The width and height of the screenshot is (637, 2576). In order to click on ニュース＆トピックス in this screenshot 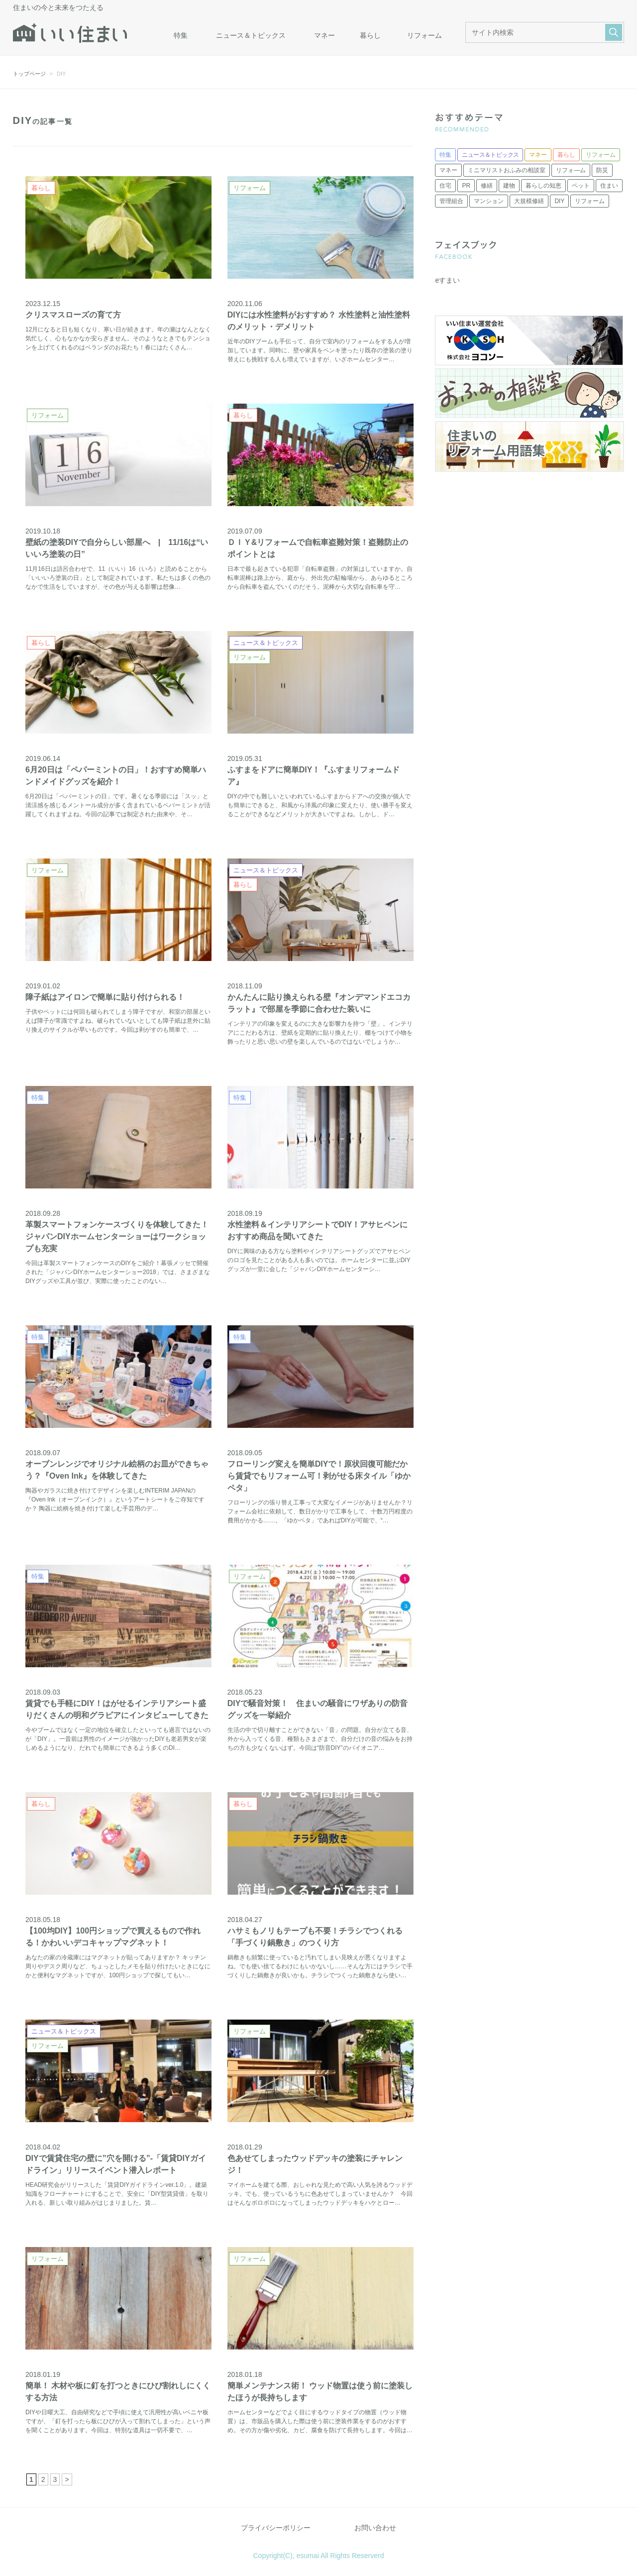, I will do `click(251, 35)`.